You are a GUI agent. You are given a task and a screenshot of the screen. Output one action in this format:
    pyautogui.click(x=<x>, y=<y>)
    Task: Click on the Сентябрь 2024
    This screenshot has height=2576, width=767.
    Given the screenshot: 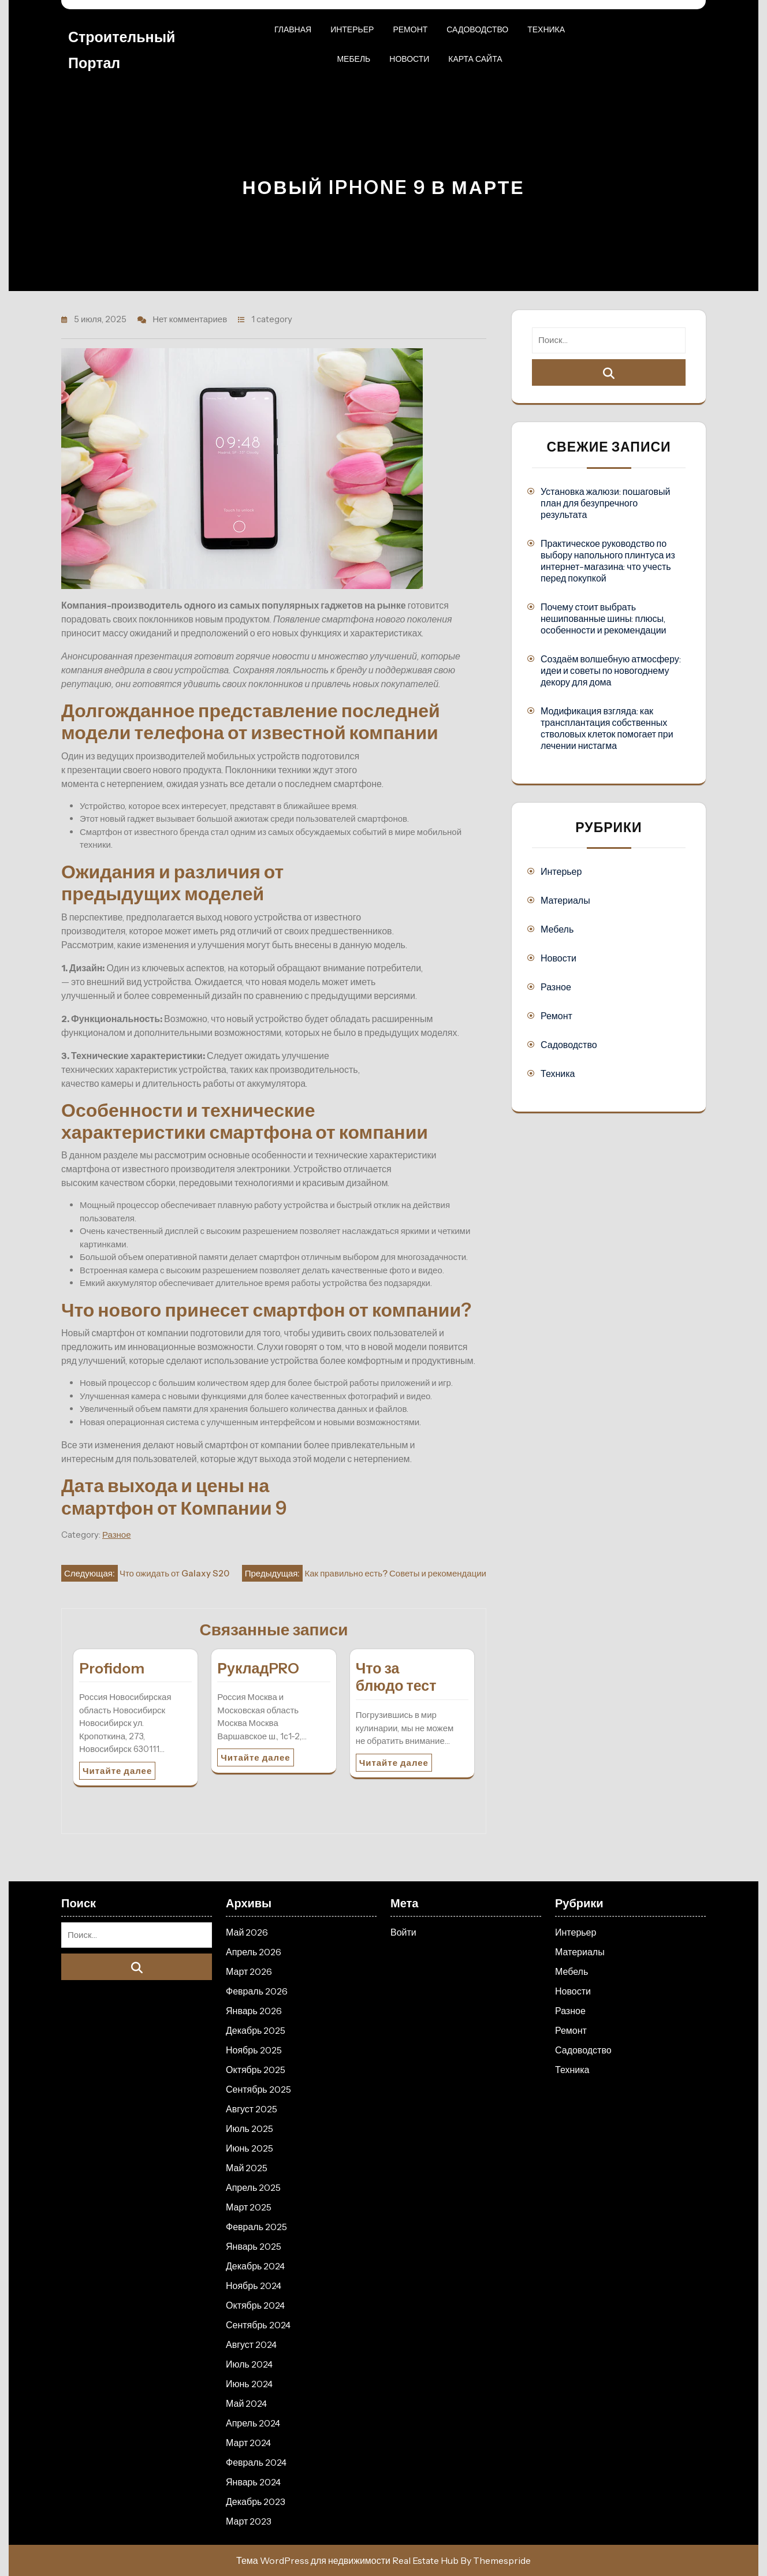 What is the action you would take?
    pyautogui.click(x=258, y=2325)
    